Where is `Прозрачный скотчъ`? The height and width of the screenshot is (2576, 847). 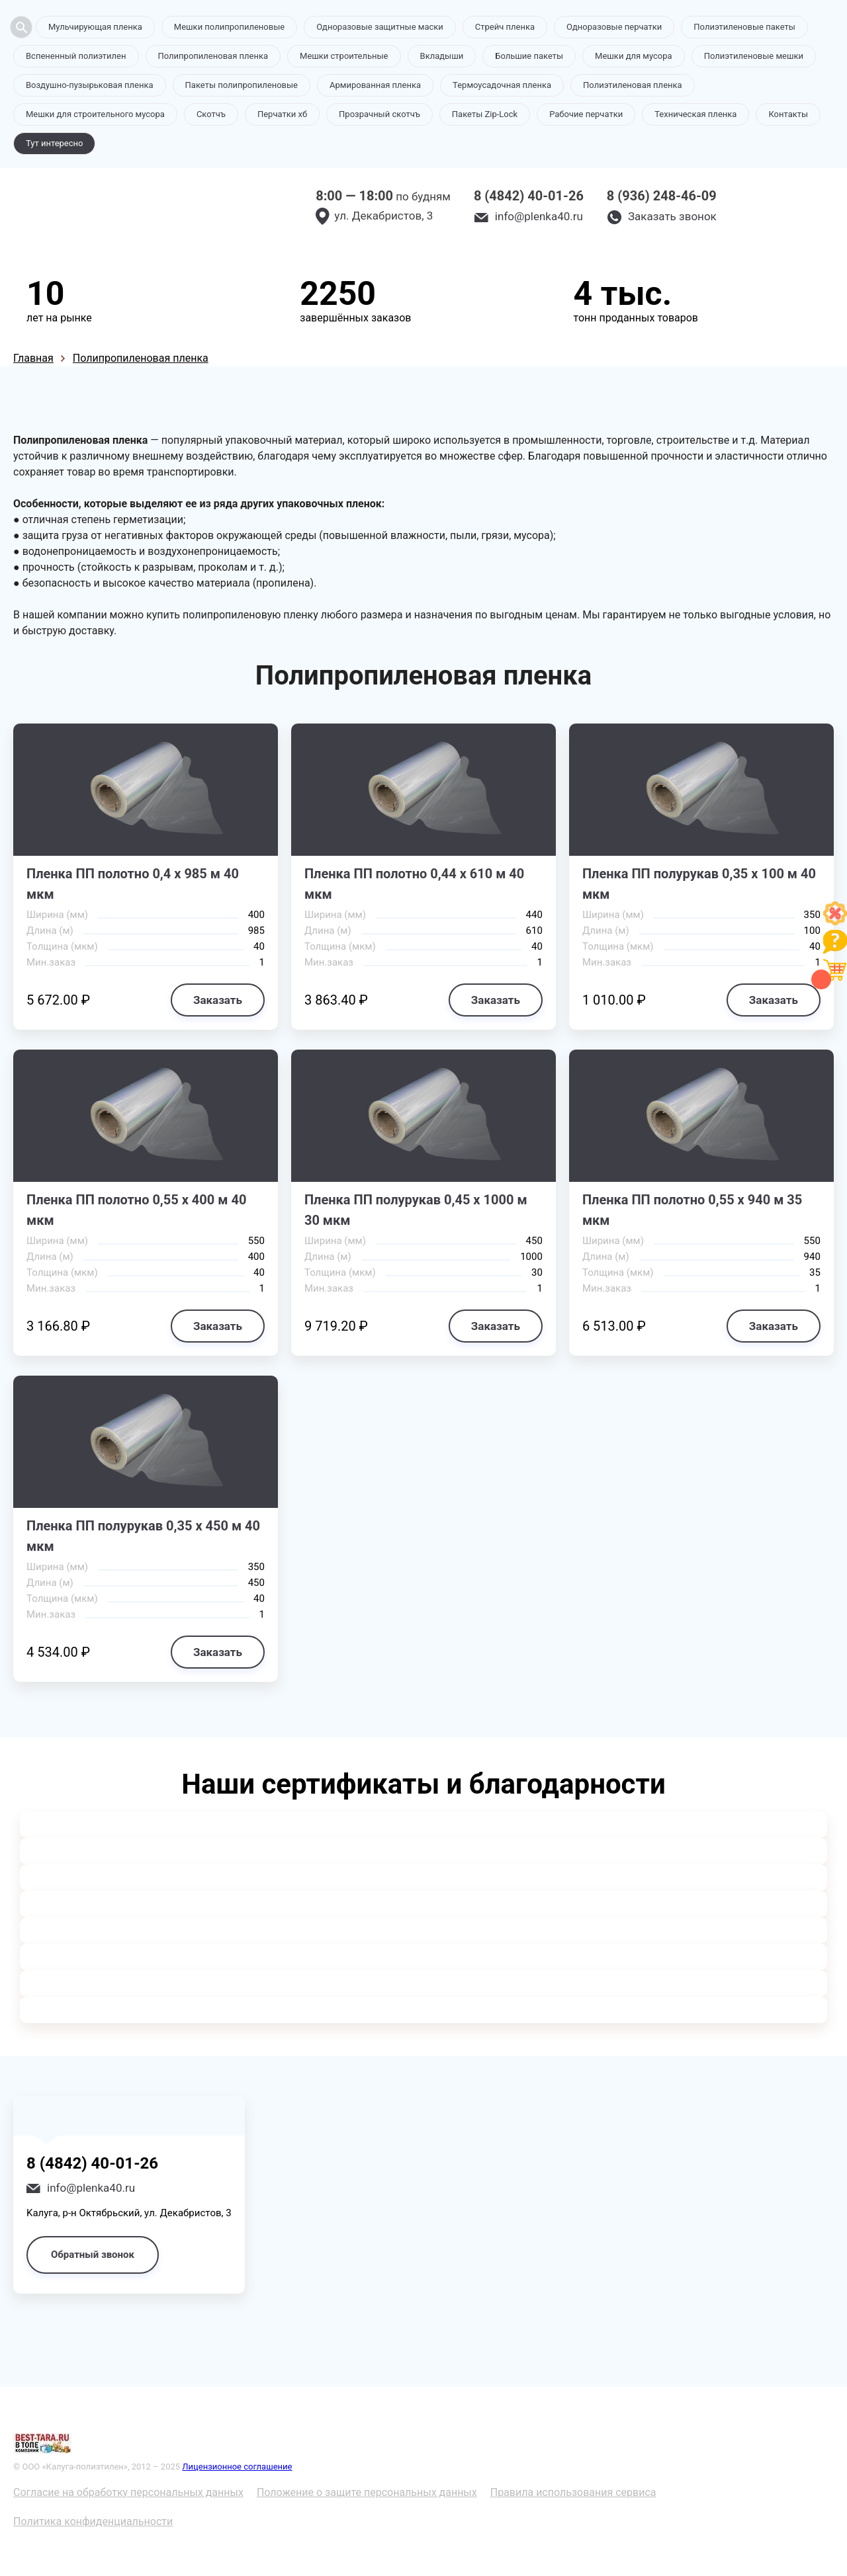
Прозрачный скотчъ is located at coordinates (379, 114).